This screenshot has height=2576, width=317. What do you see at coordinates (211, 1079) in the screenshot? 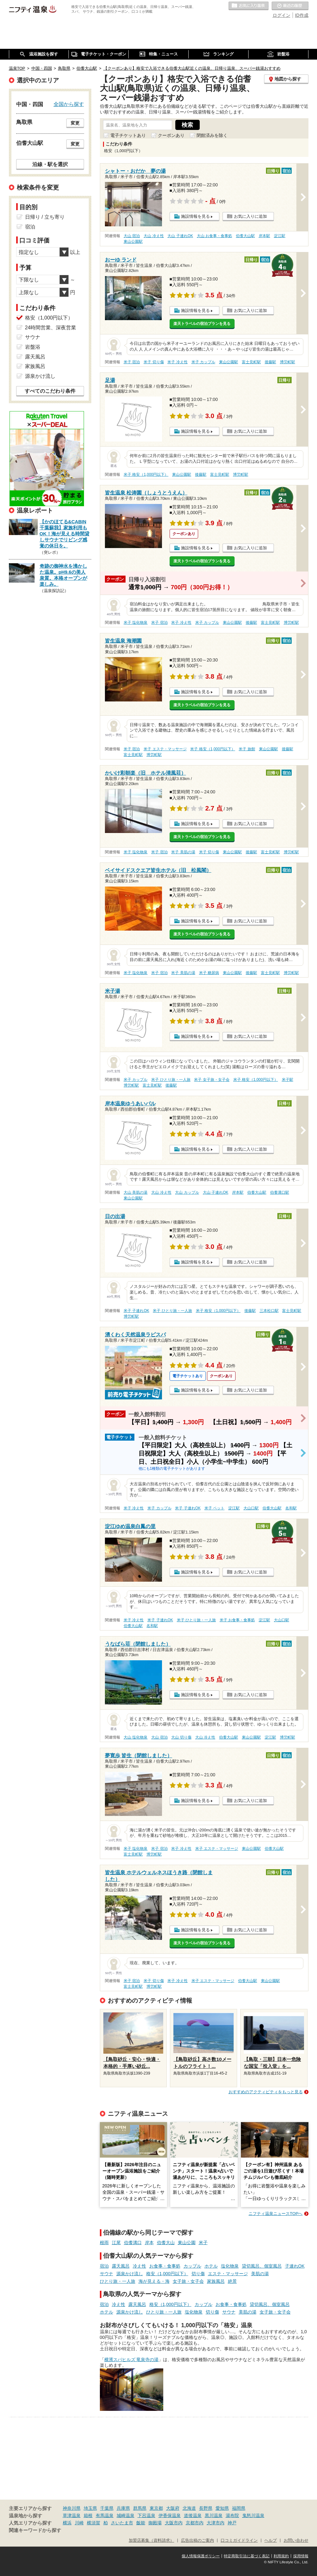
I see `米子 女子旅・女子会` at bounding box center [211, 1079].